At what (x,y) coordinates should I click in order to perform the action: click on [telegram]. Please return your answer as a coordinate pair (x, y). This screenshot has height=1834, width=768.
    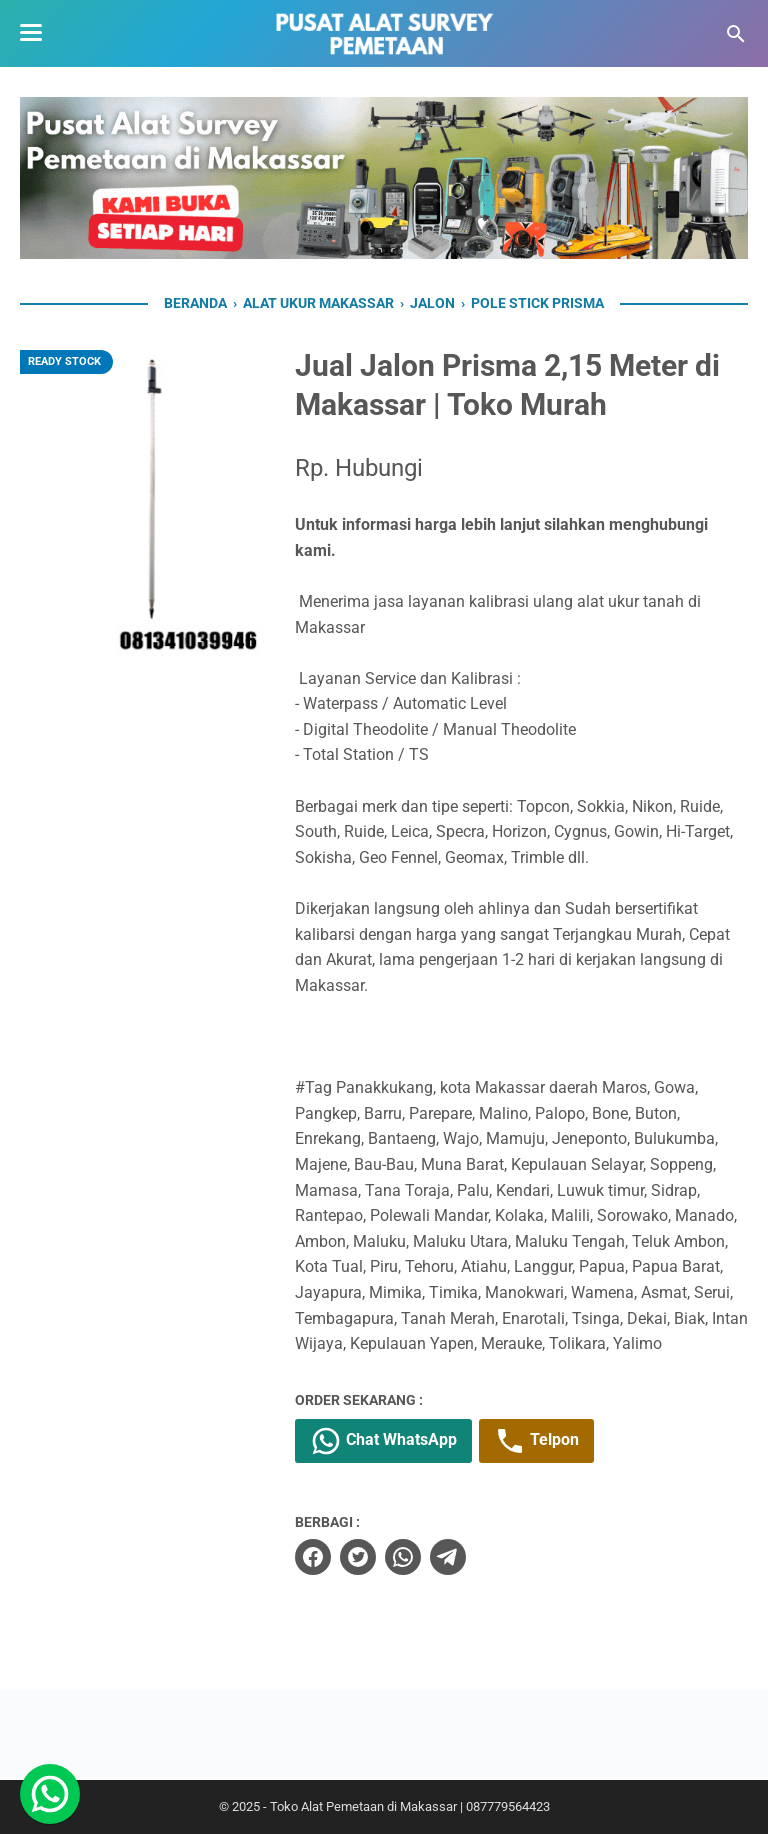
    Looking at the image, I should click on (448, 1557).